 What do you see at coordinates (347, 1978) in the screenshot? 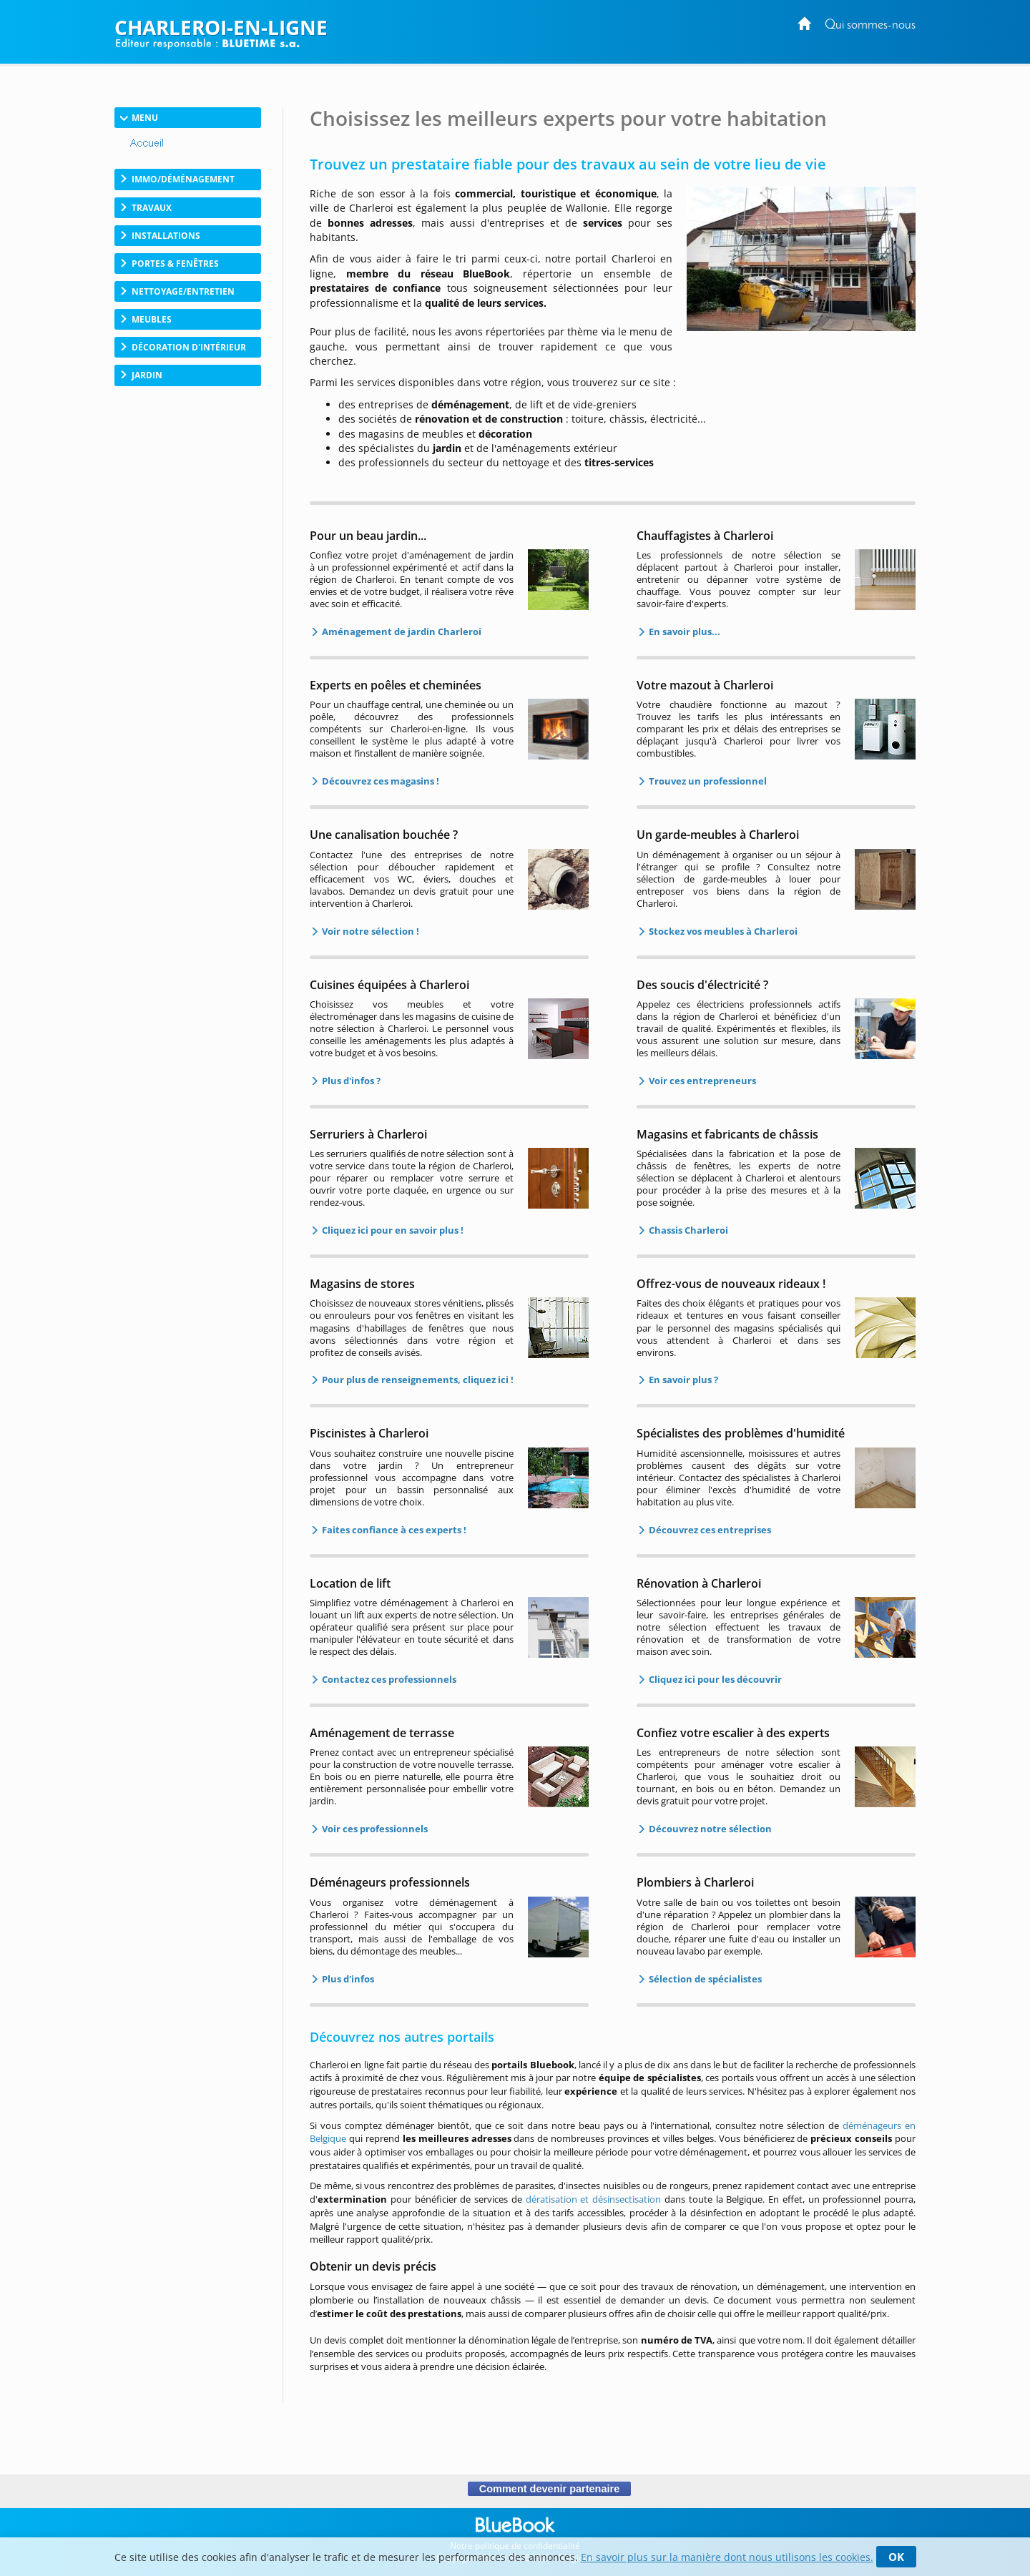
I see `Plus d'infos` at bounding box center [347, 1978].